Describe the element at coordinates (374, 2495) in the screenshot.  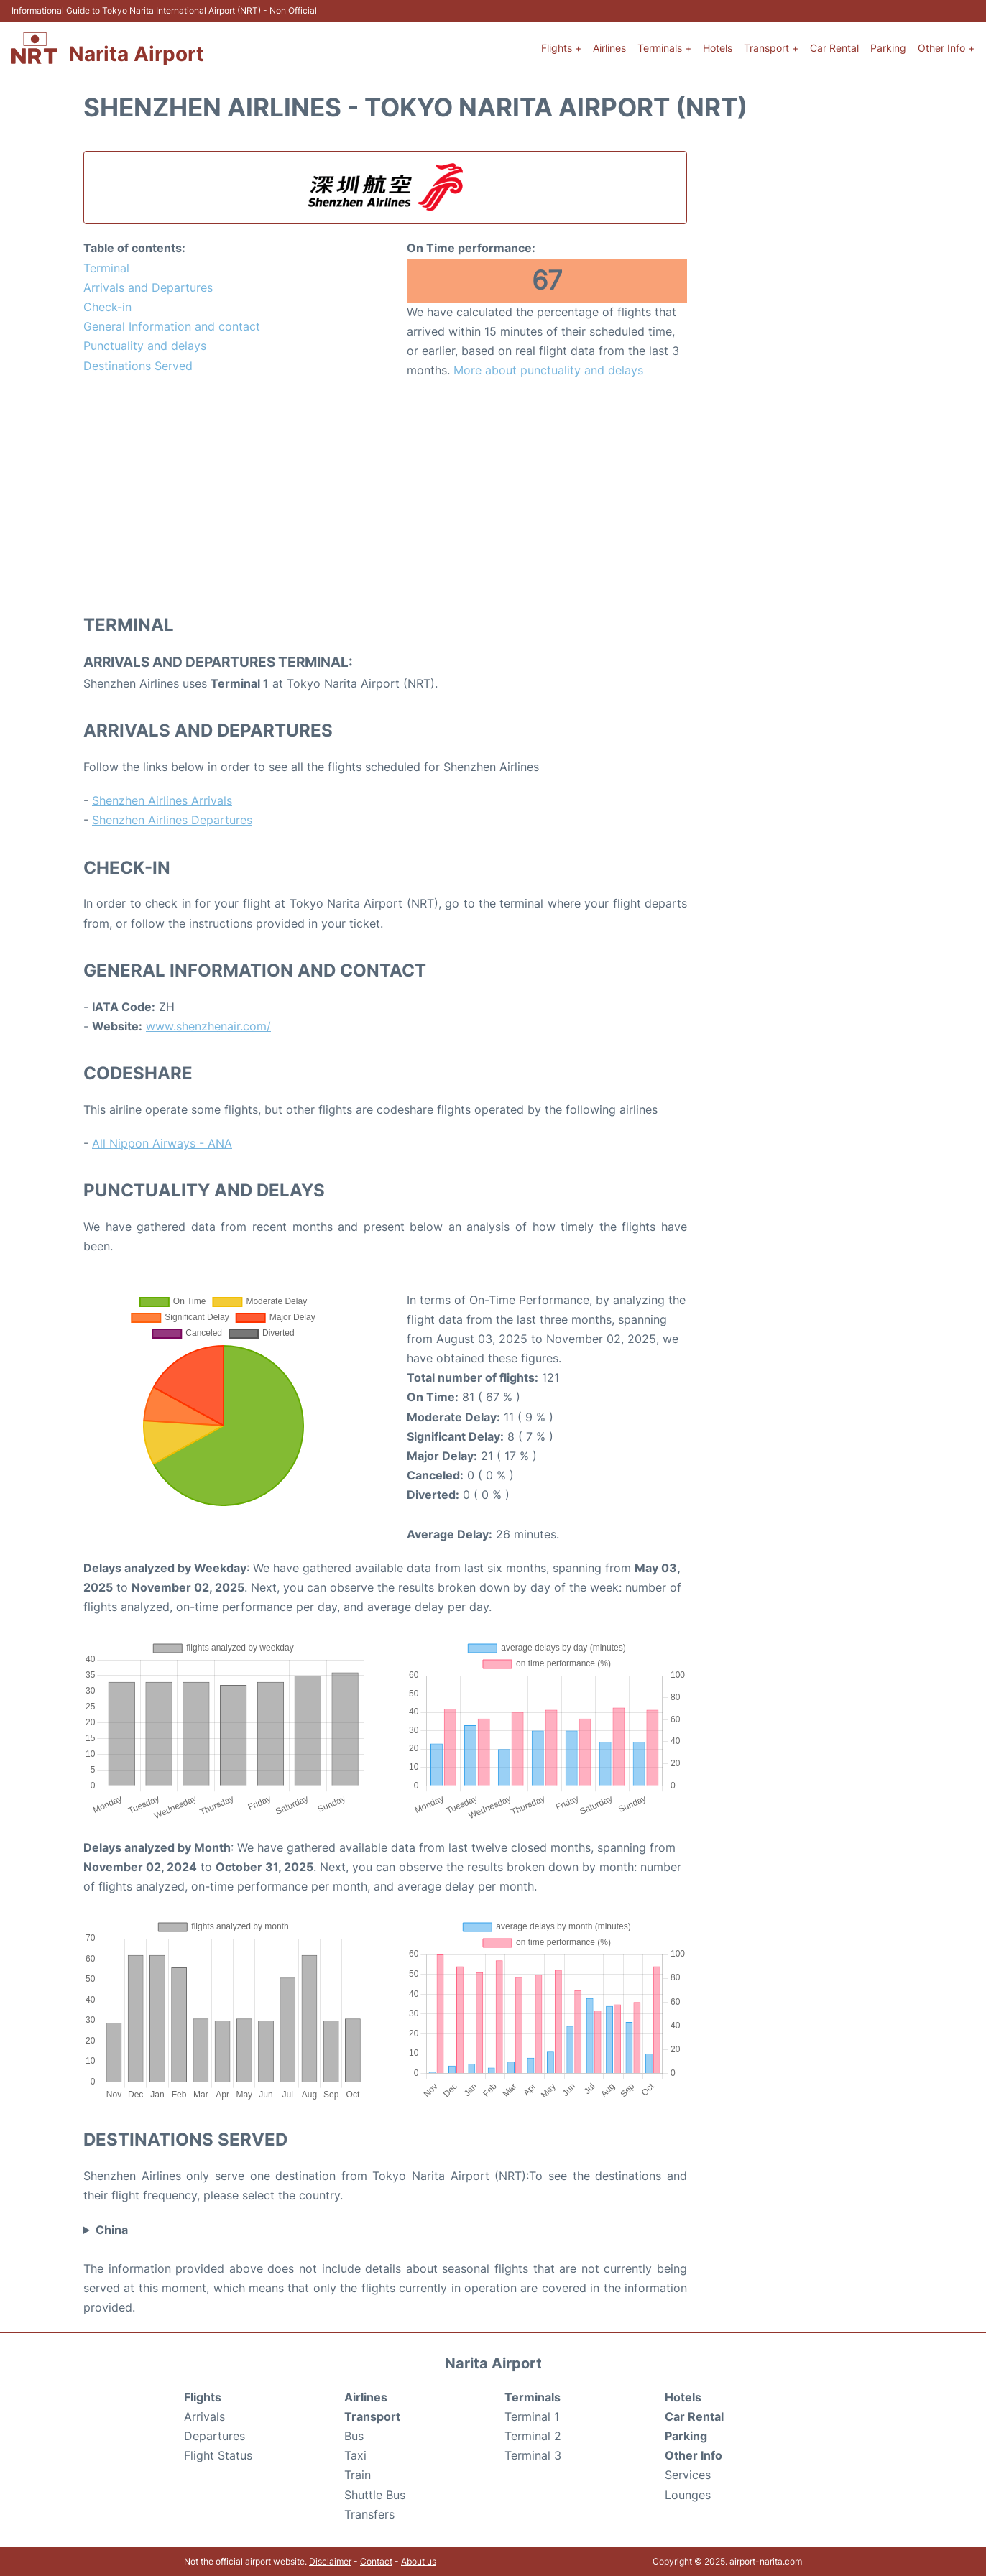
I see `Shuttle Bus` at that location.